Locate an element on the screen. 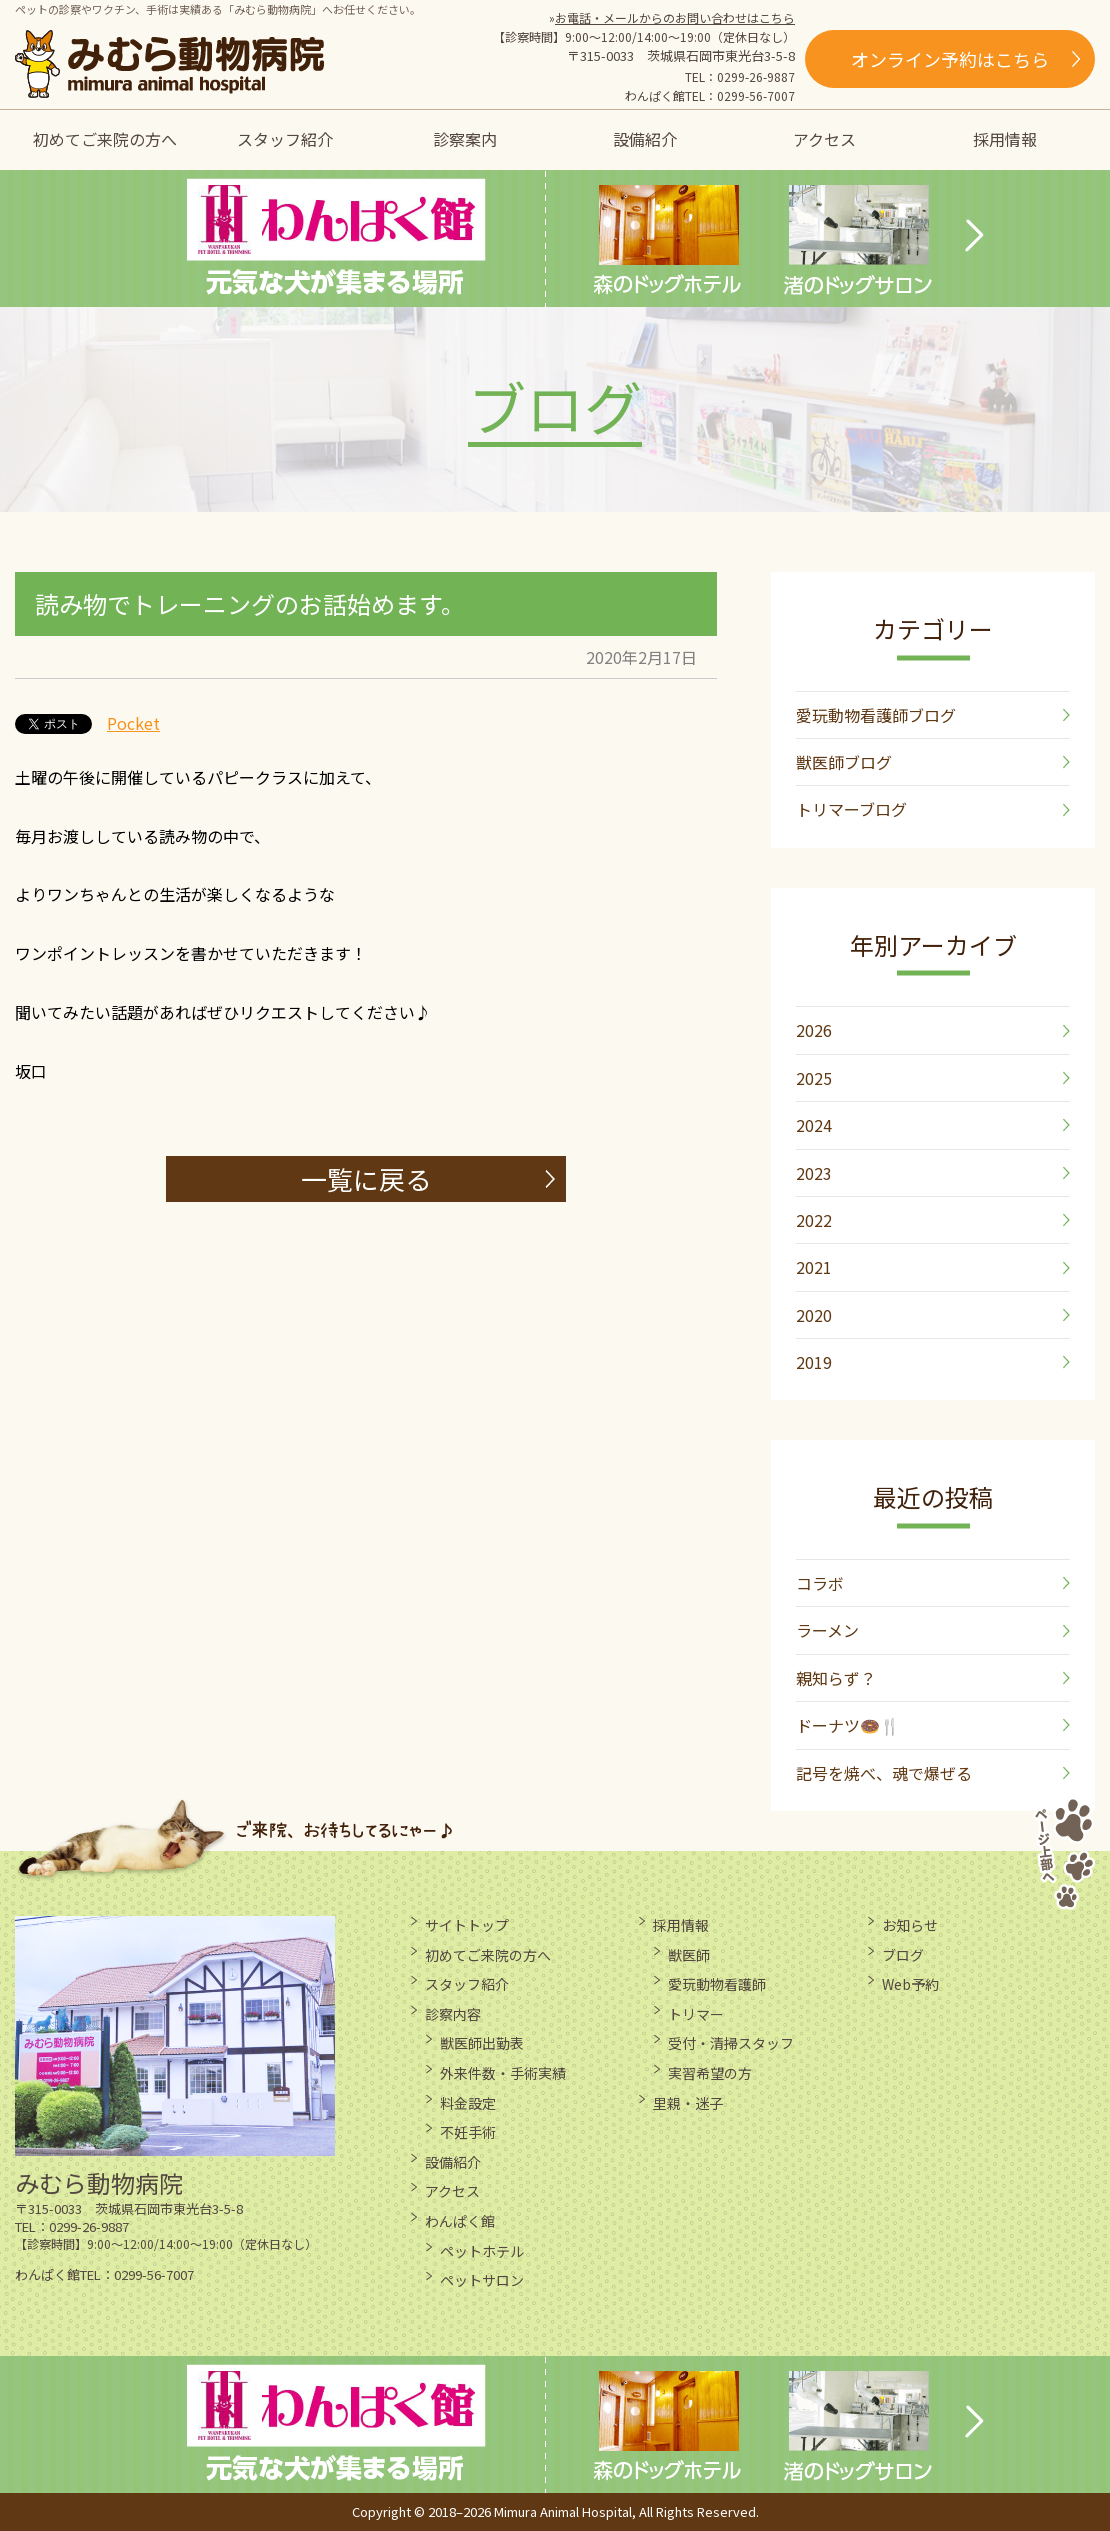 The width and height of the screenshot is (1110, 2531). 里親・迷子 is located at coordinates (688, 2103).